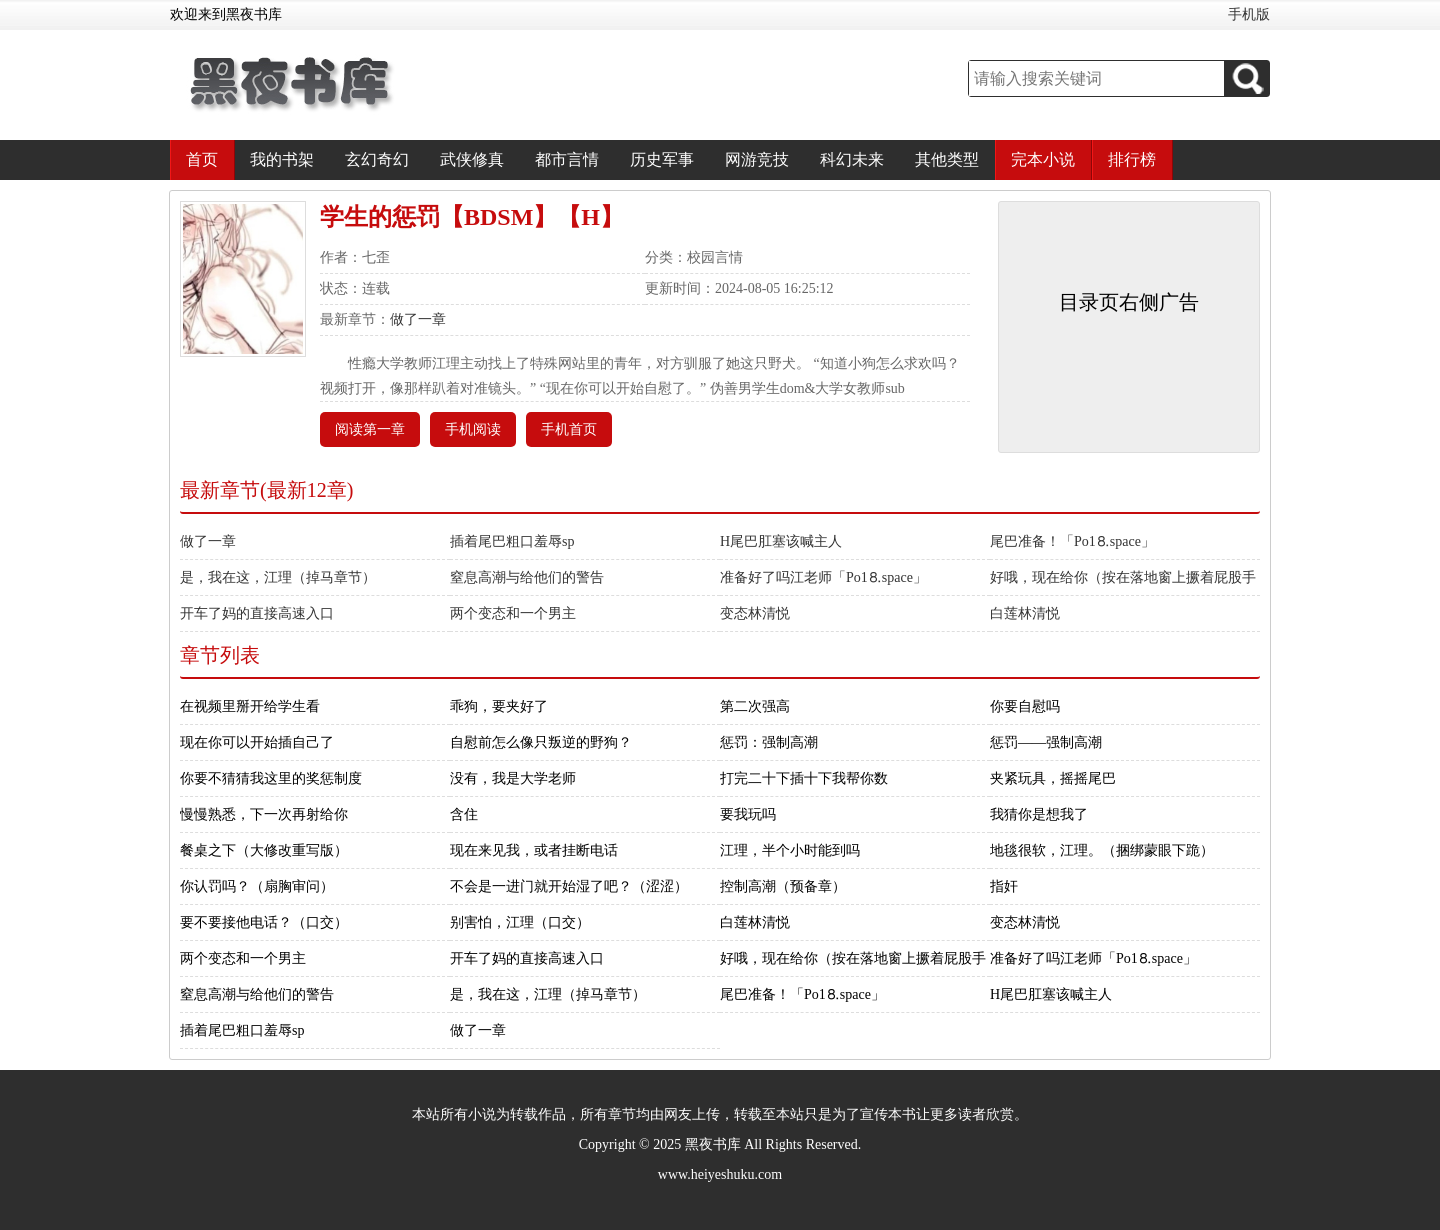 This screenshot has height=1230, width=1440. Describe the element at coordinates (1025, 613) in the screenshot. I see `白莲林清悦` at that location.